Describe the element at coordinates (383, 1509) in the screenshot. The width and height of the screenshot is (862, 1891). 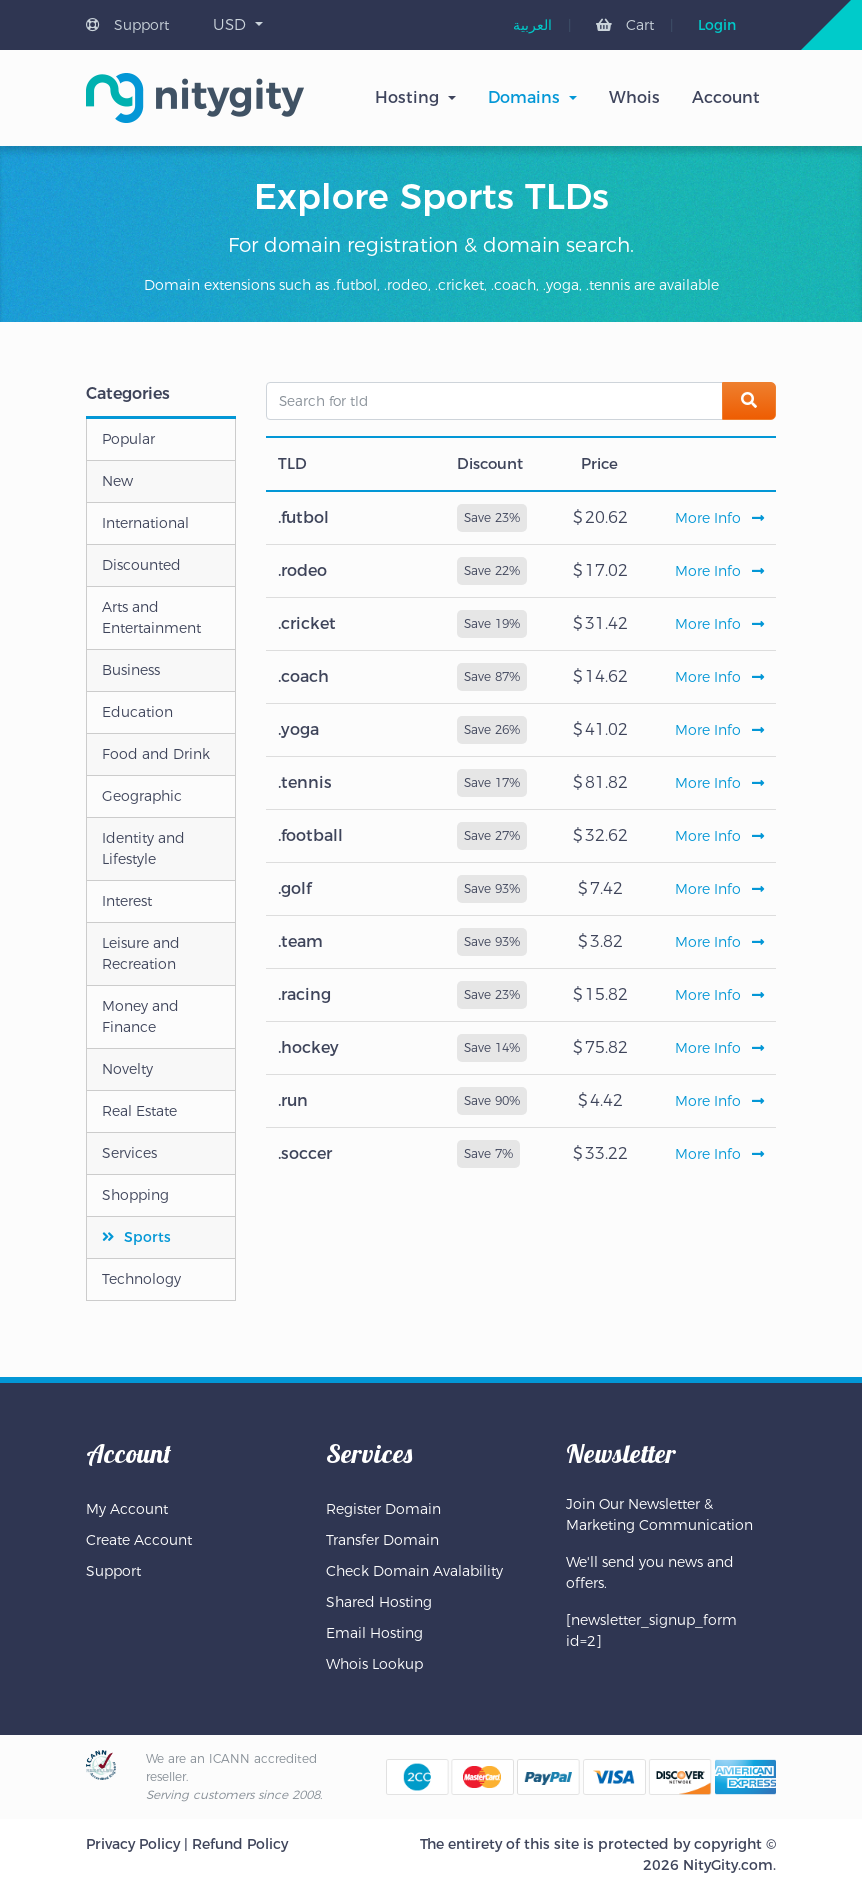
I see `Register Domain` at that location.